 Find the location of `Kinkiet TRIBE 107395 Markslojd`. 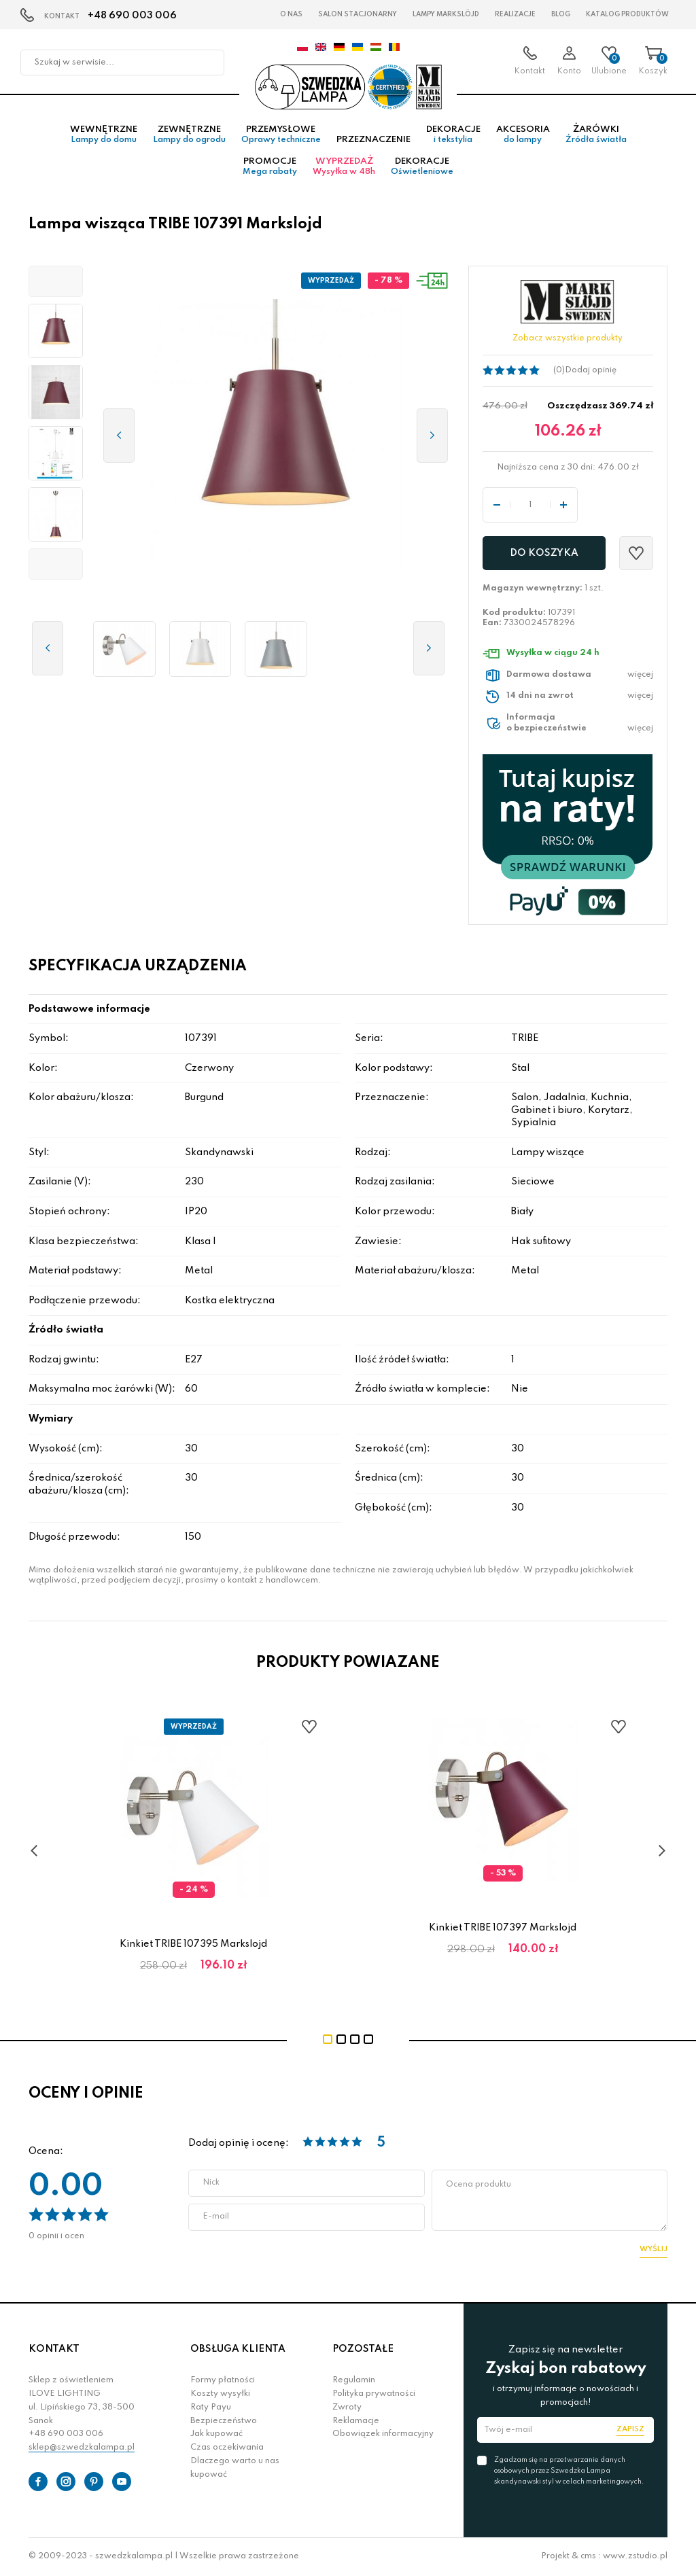

Kinkiet TRIBE 107395 Markslojd is located at coordinates (193, 1944).